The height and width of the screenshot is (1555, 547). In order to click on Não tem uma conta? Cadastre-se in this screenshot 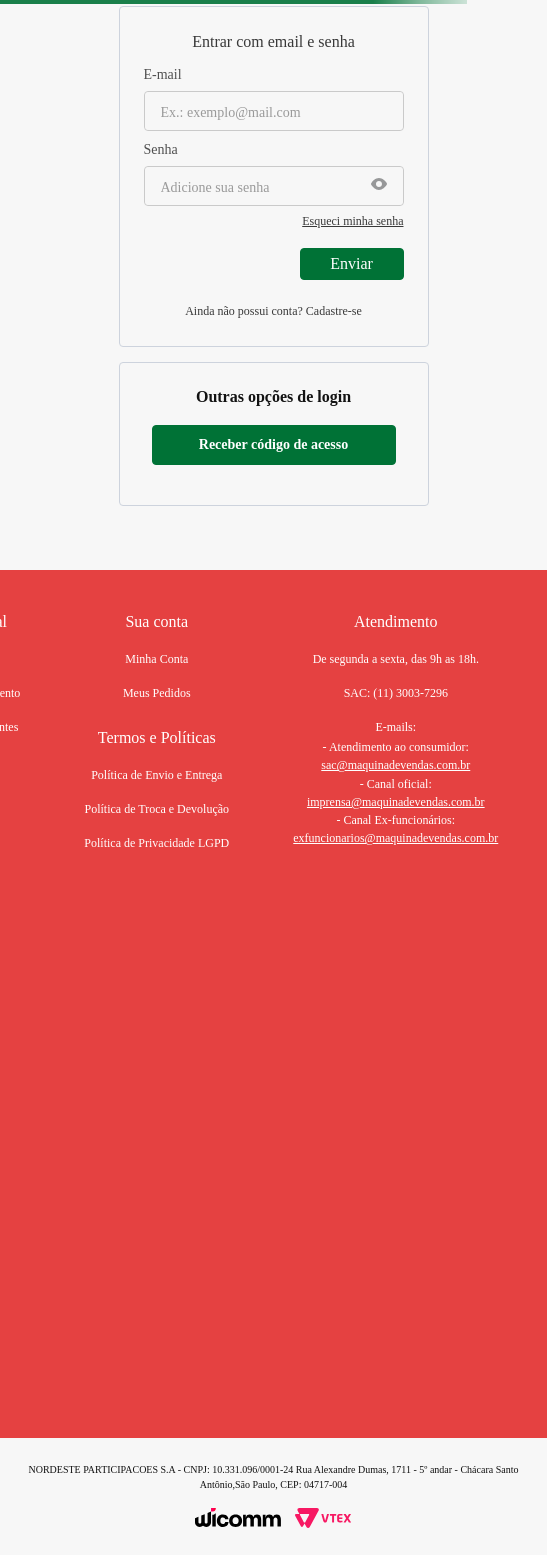, I will do `click(273, 313)`.